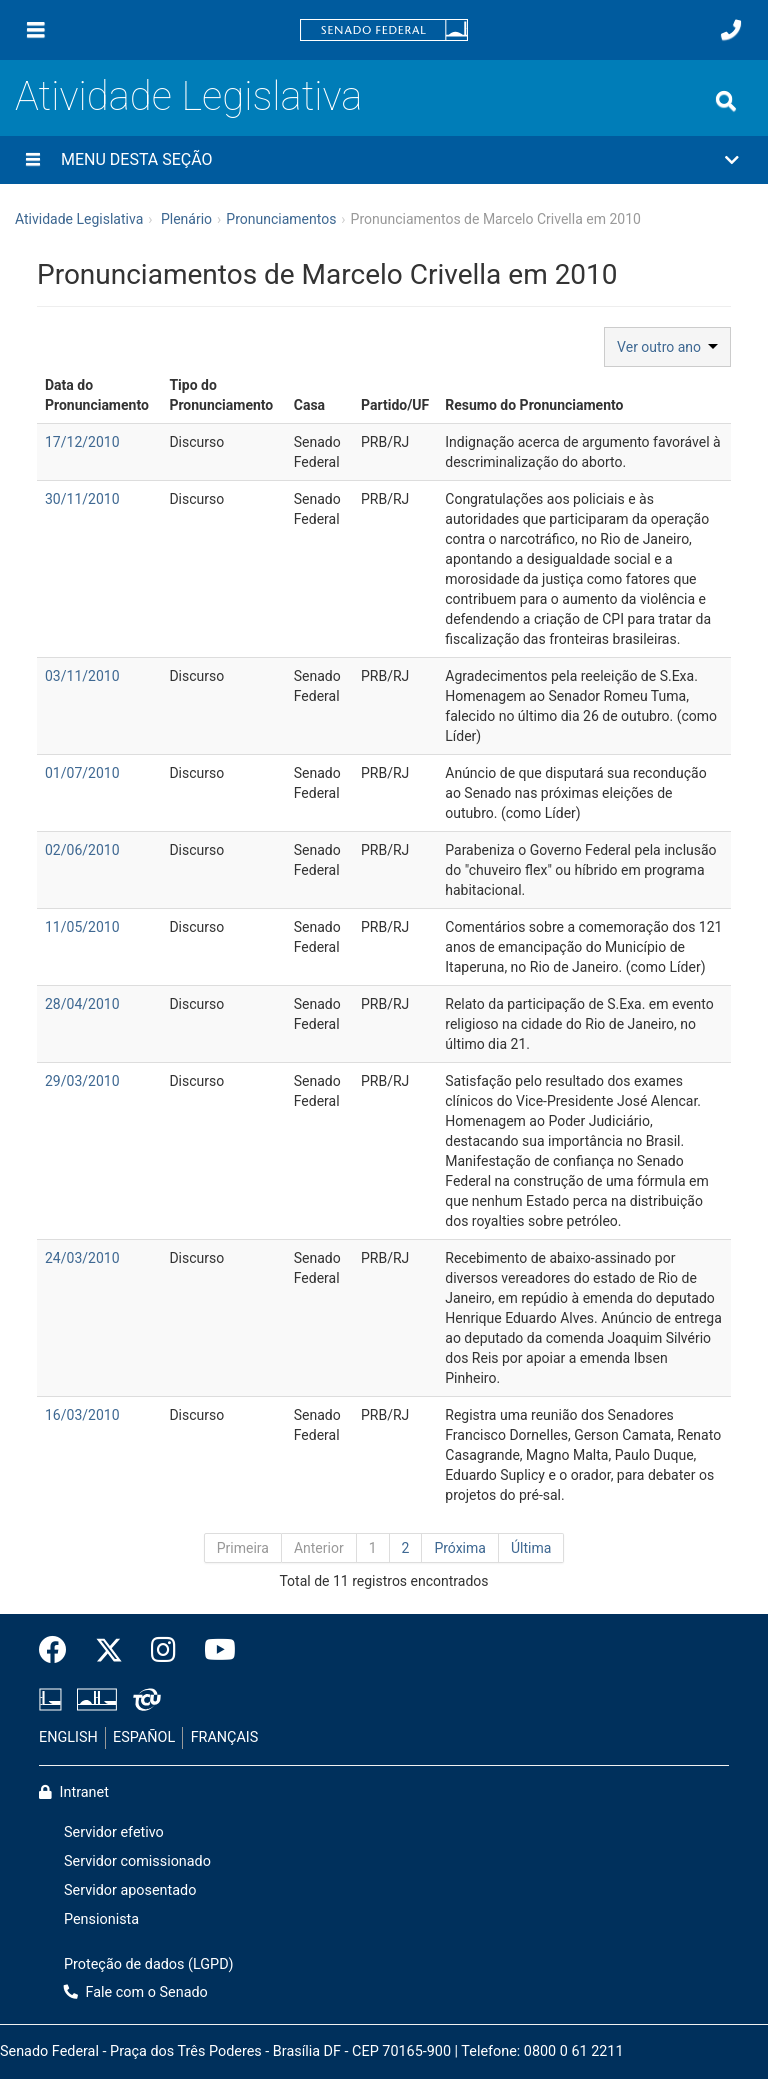 This screenshot has height=2079, width=768. What do you see at coordinates (36, 30) in the screenshot?
I see `[Menu]` at bounding box center [36, 30].